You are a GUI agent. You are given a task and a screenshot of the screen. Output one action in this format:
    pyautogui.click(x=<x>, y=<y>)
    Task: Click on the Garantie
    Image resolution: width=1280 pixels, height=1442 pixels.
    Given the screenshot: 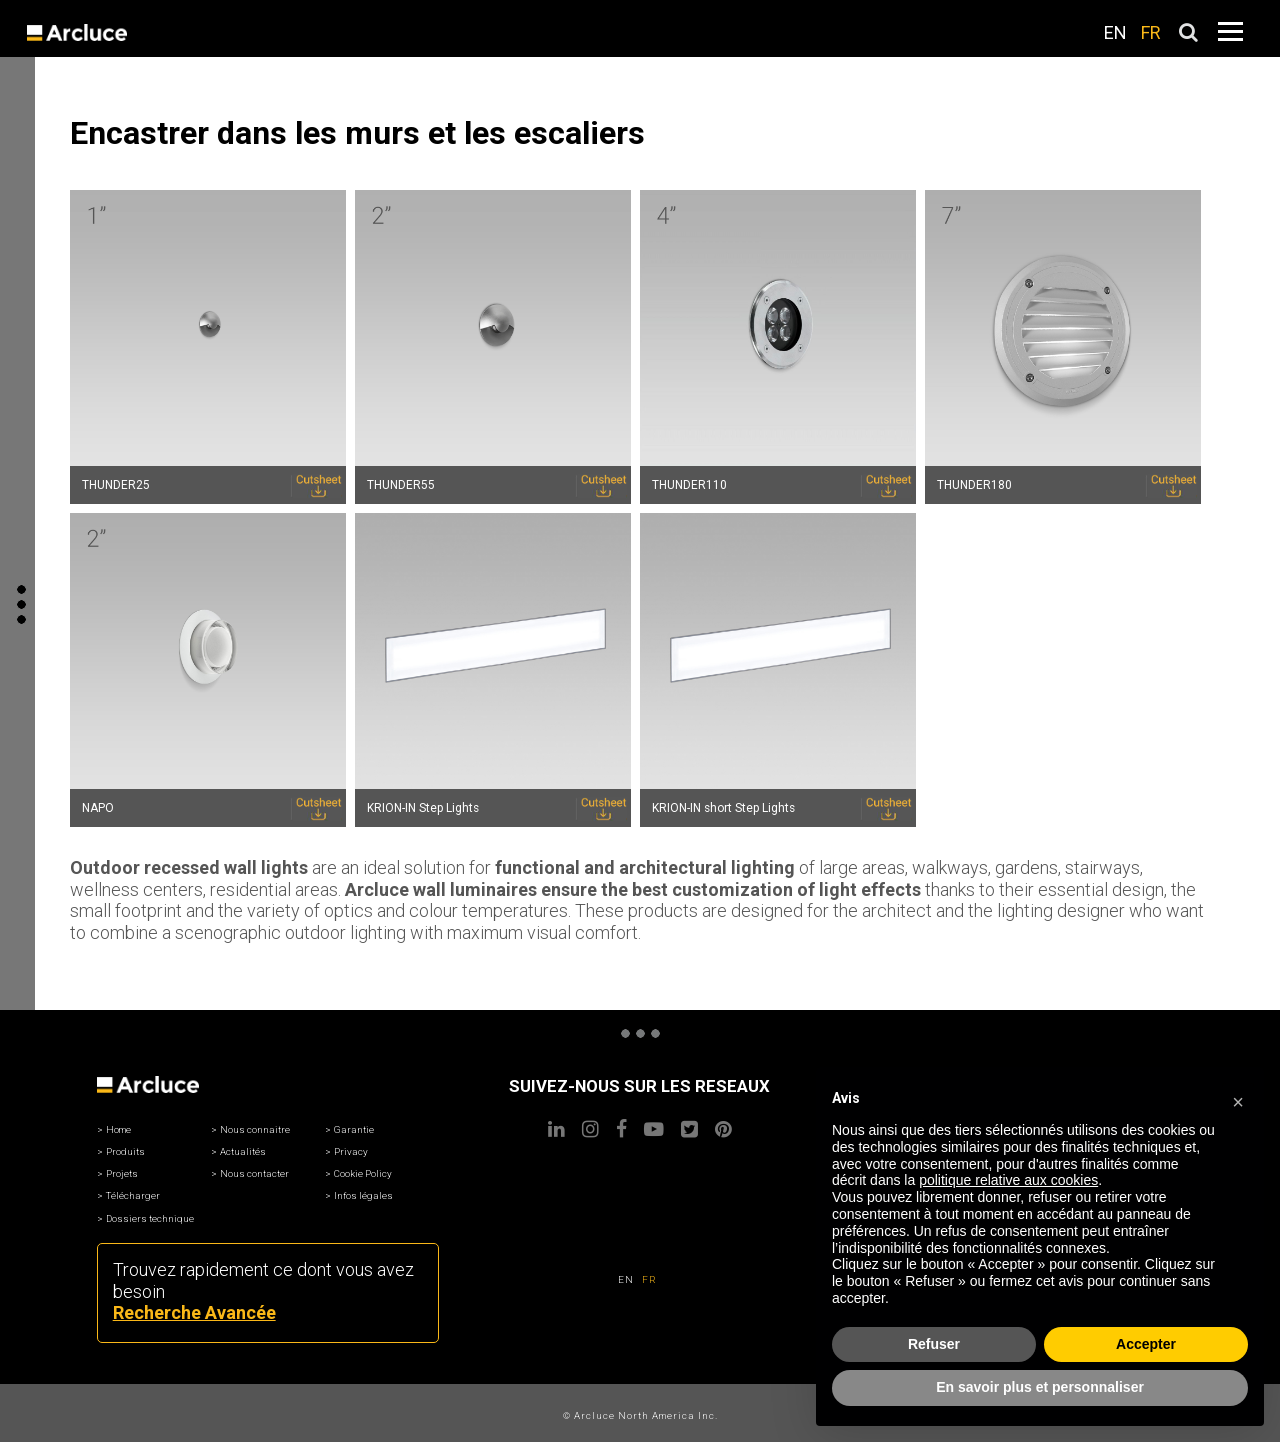 What is the action you would take?
    pyautogui.click(x=354, y=1129)
    